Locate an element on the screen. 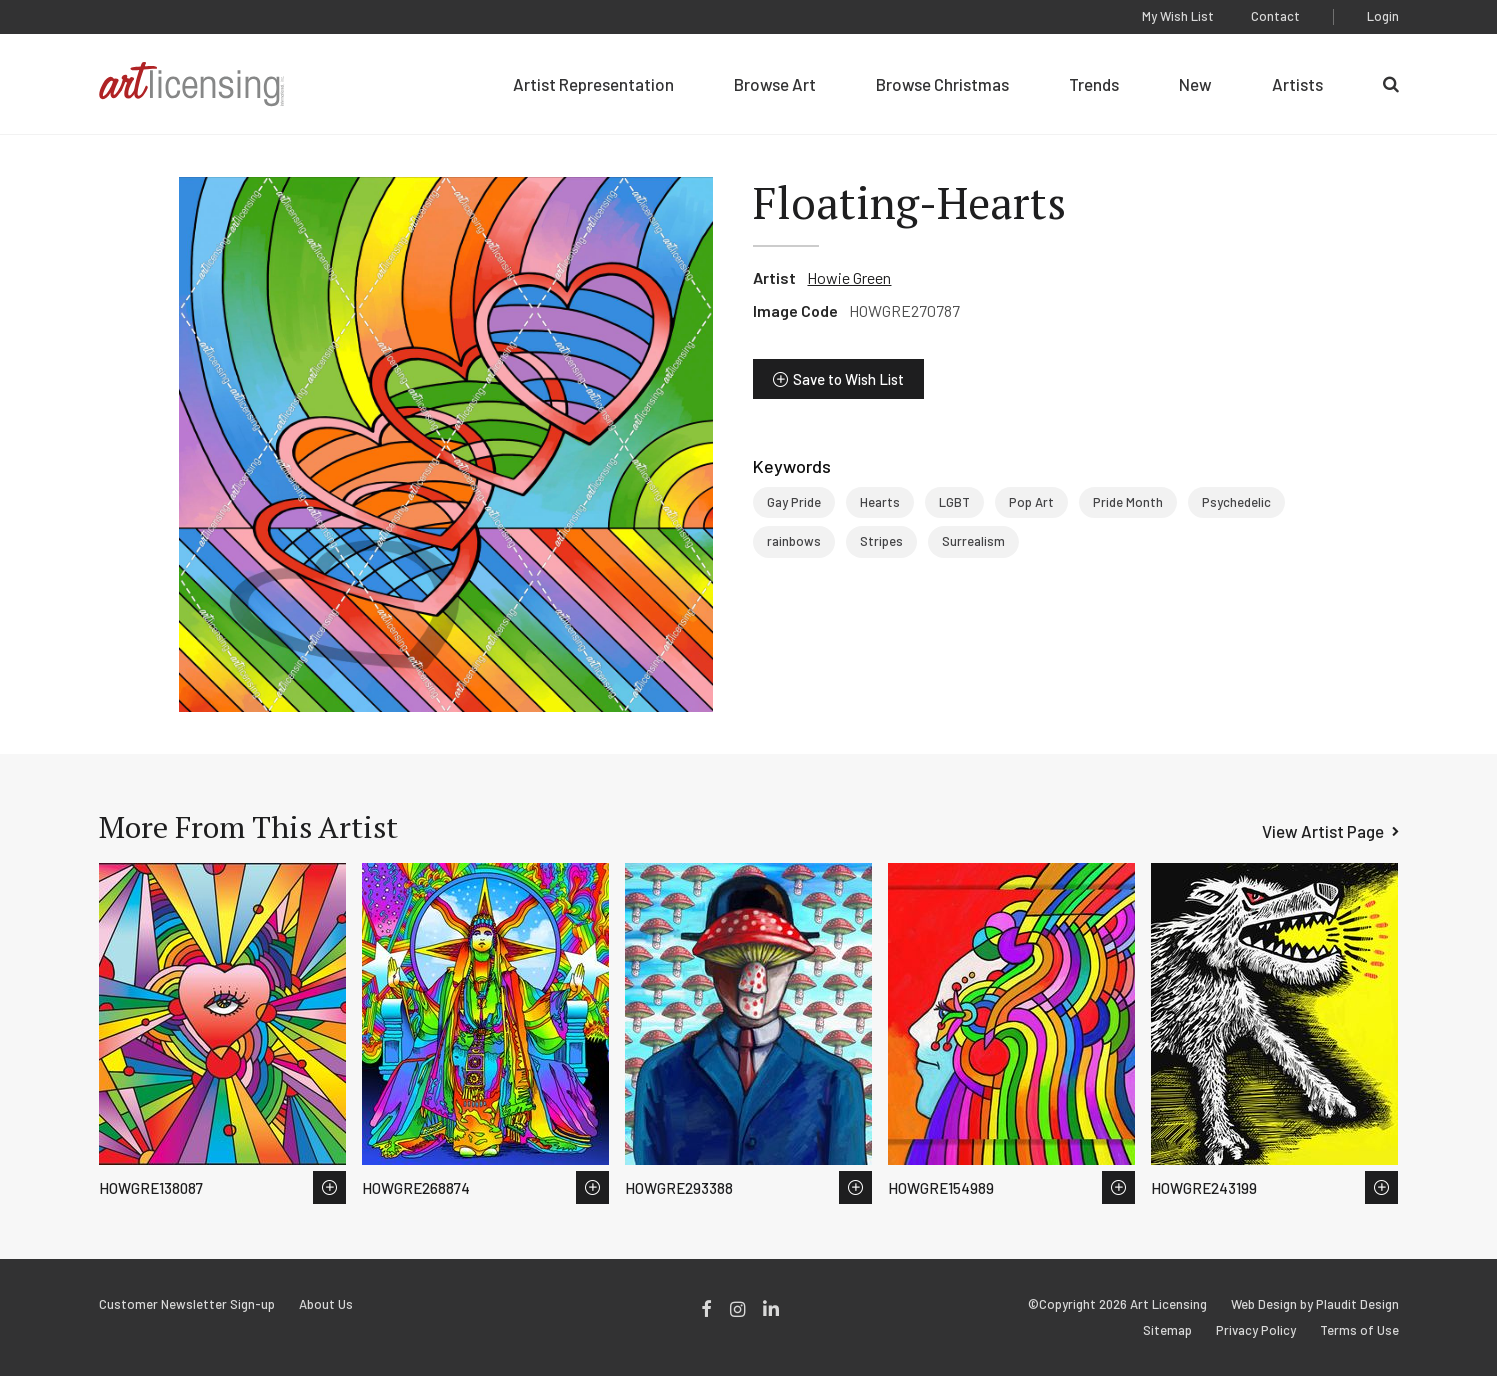  View Artist Page is located at coordinates (1323, 831).